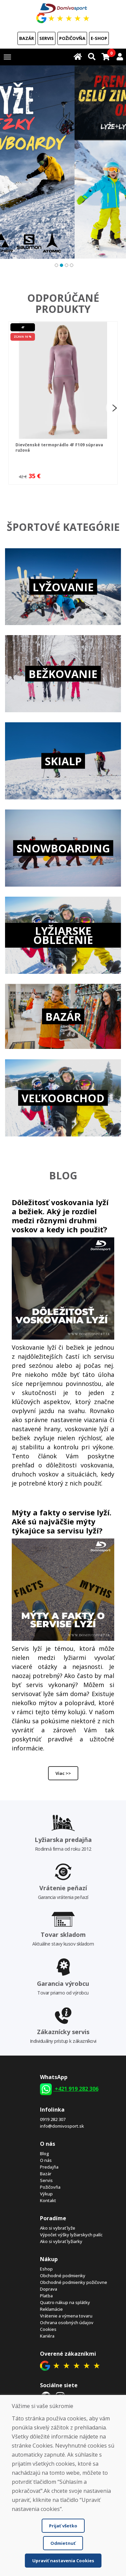  What do you see at coordinates (71, 264) in the screenshot?
I see `4 [tab]` at bounding box center [71, 264].